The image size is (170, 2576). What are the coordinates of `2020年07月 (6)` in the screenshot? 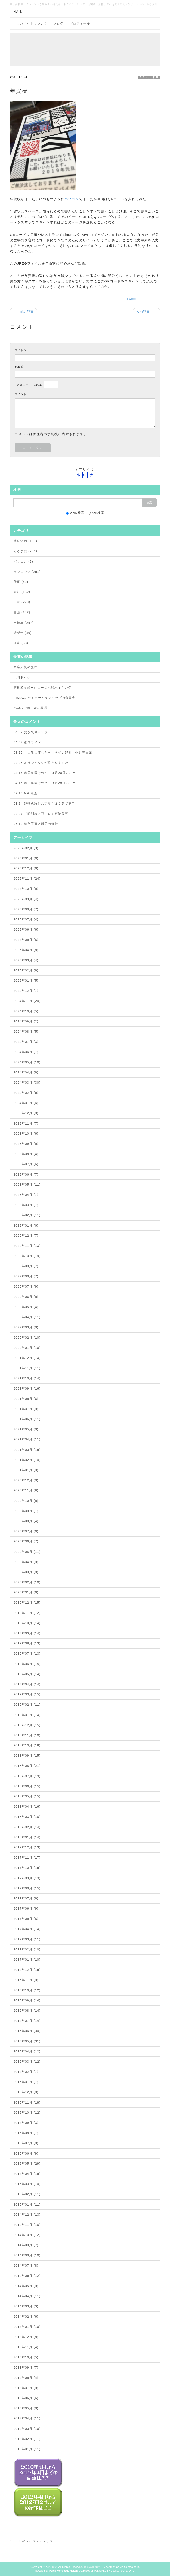 It's located at (26, 1531).